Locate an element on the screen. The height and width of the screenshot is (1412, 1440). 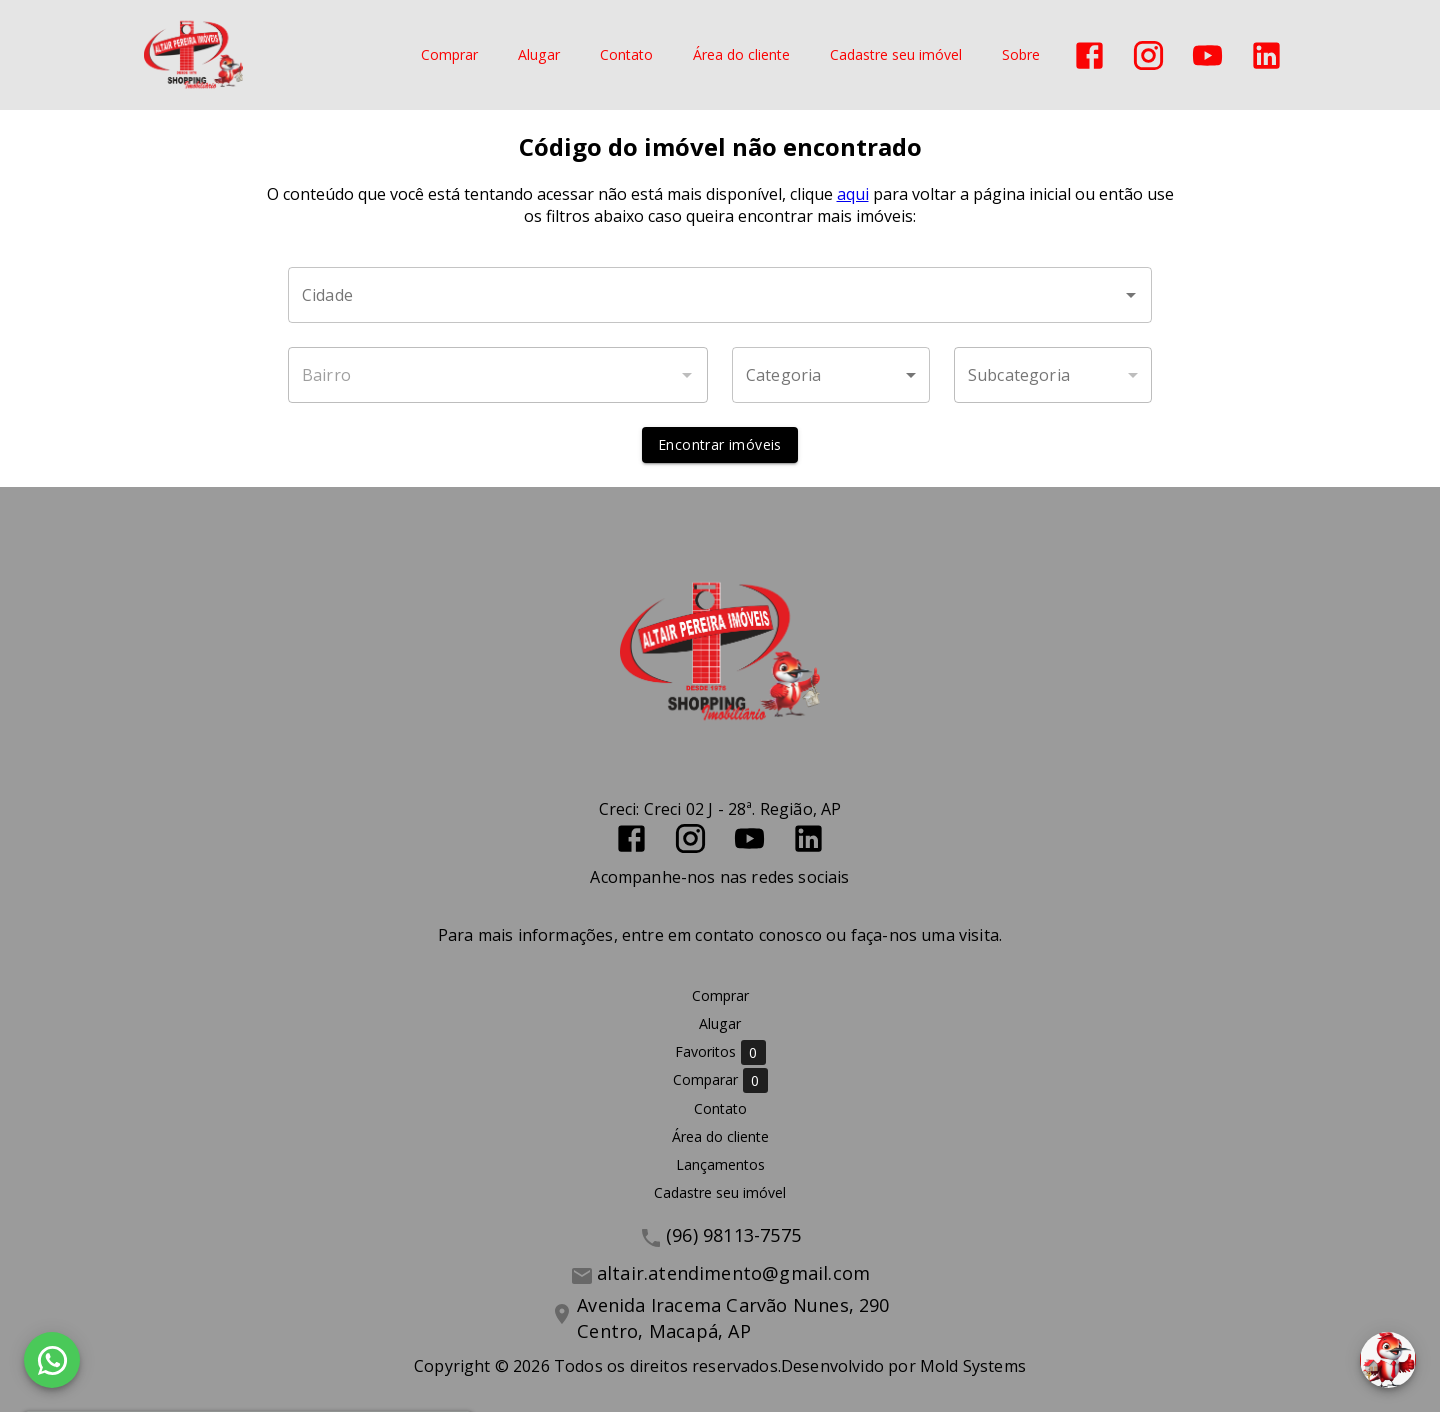
(96) 98113-7575 is located at coordinates (733, 1235).